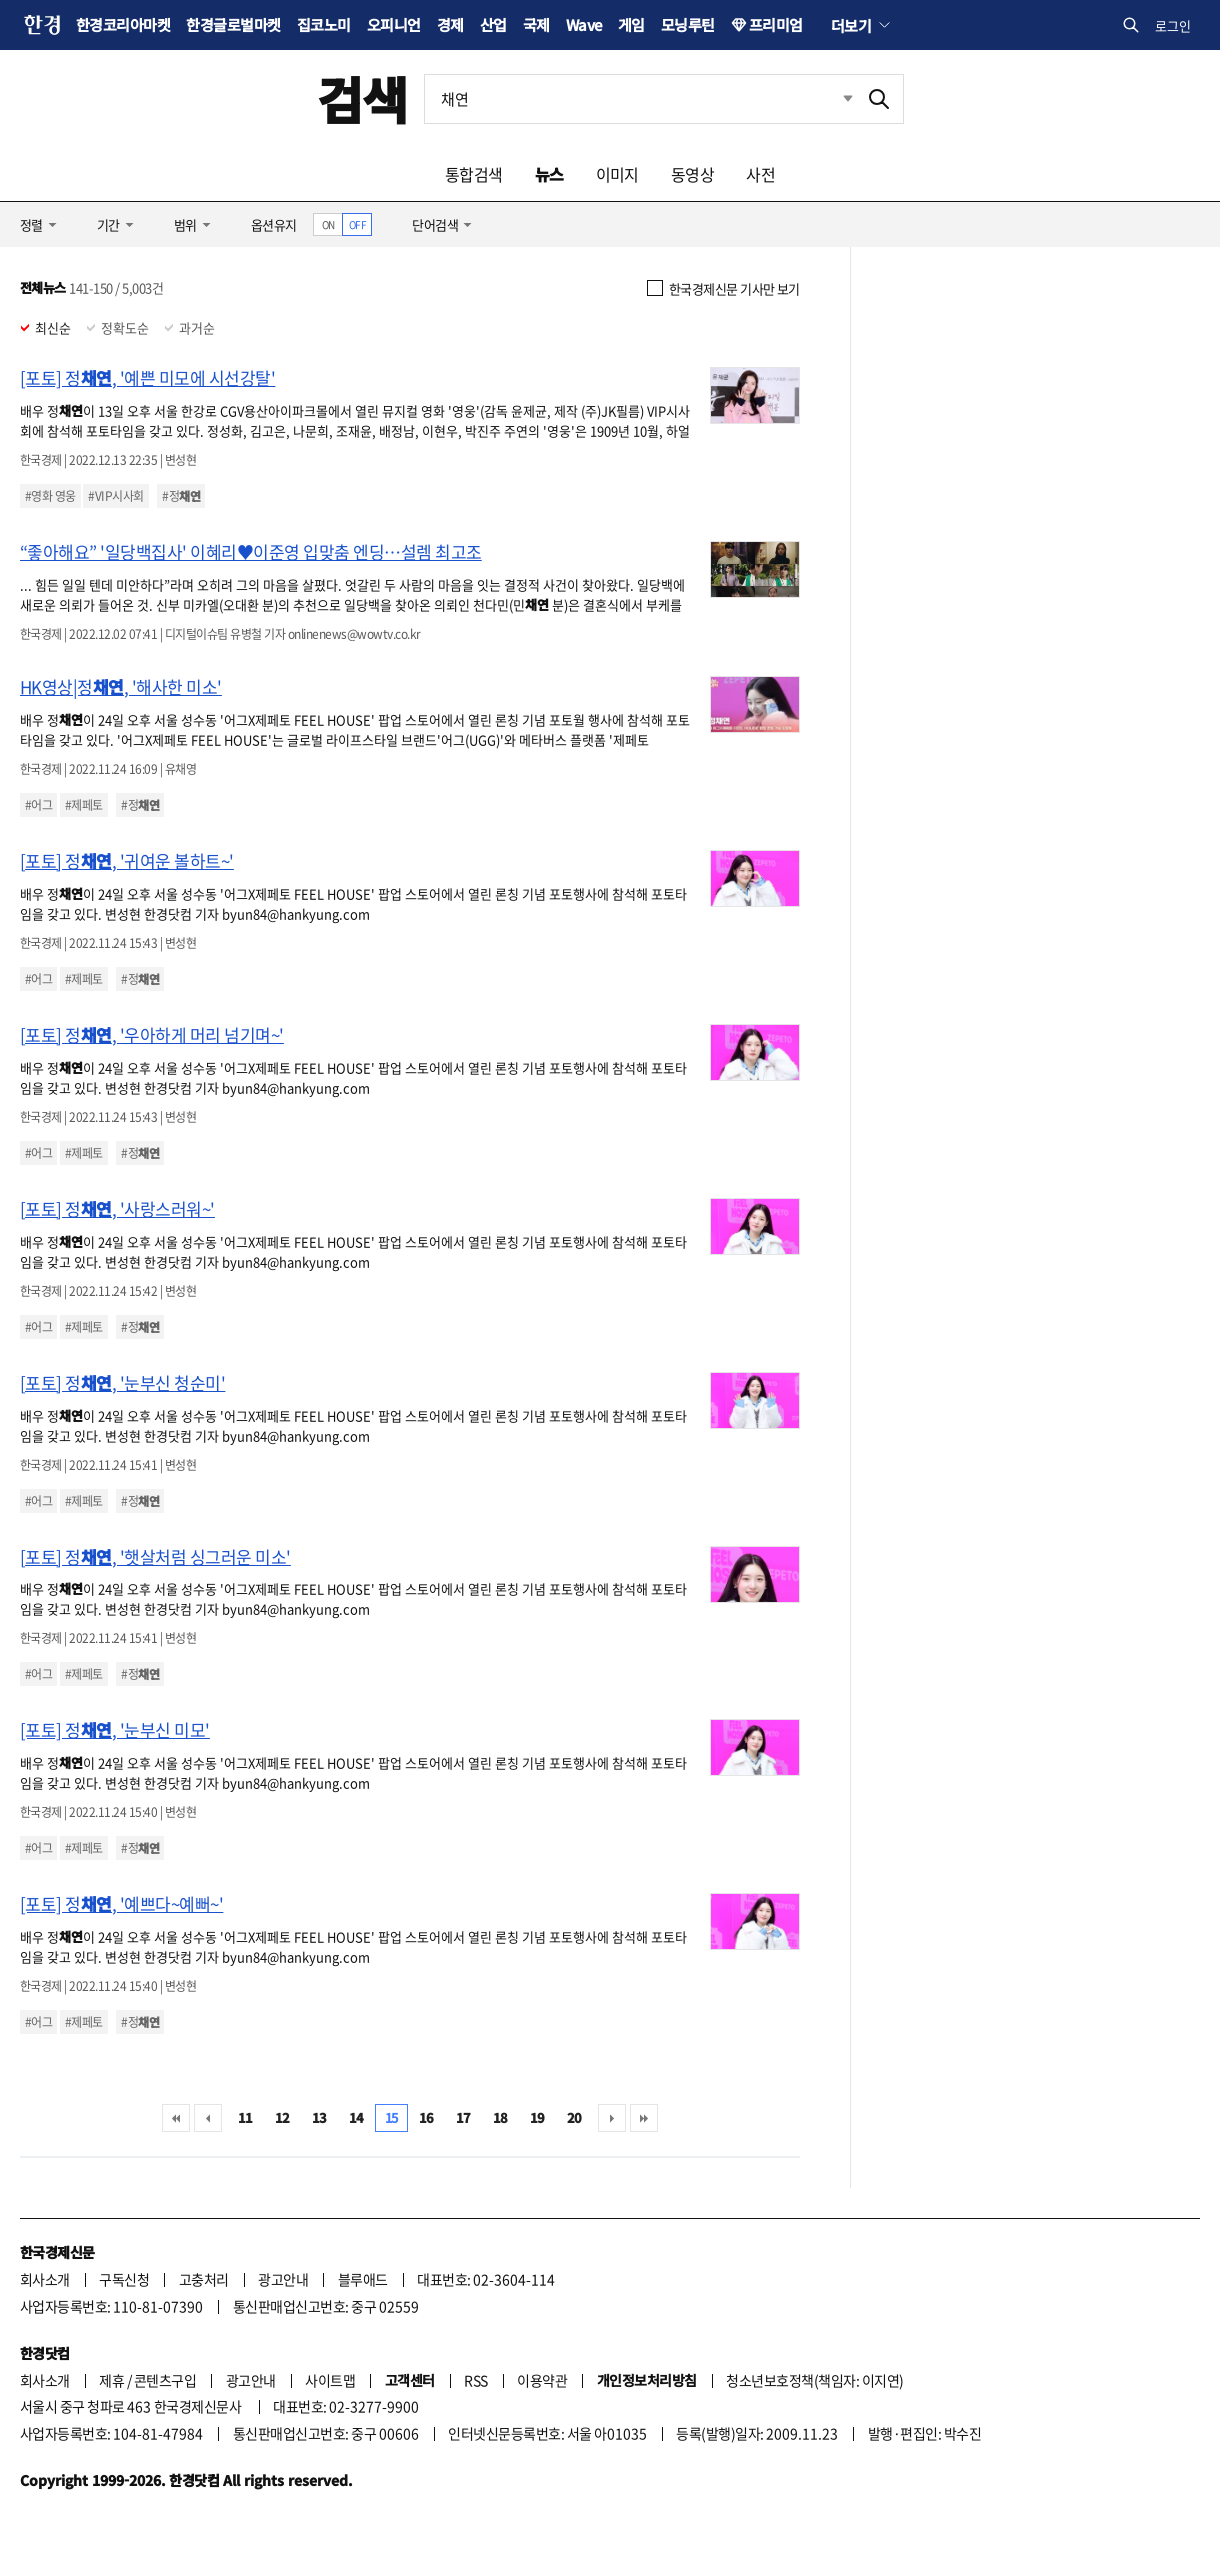 The width and height of the screenshot is (1220, 2564). I want to click on RSS, so click(475, 2380).